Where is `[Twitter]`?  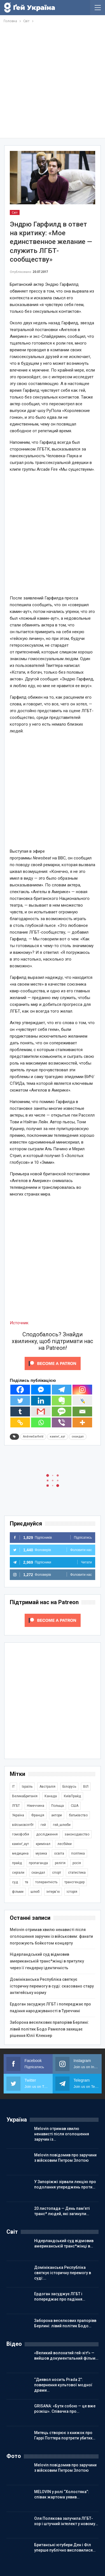
[Twitter] is located at coordinates (20, 1400).